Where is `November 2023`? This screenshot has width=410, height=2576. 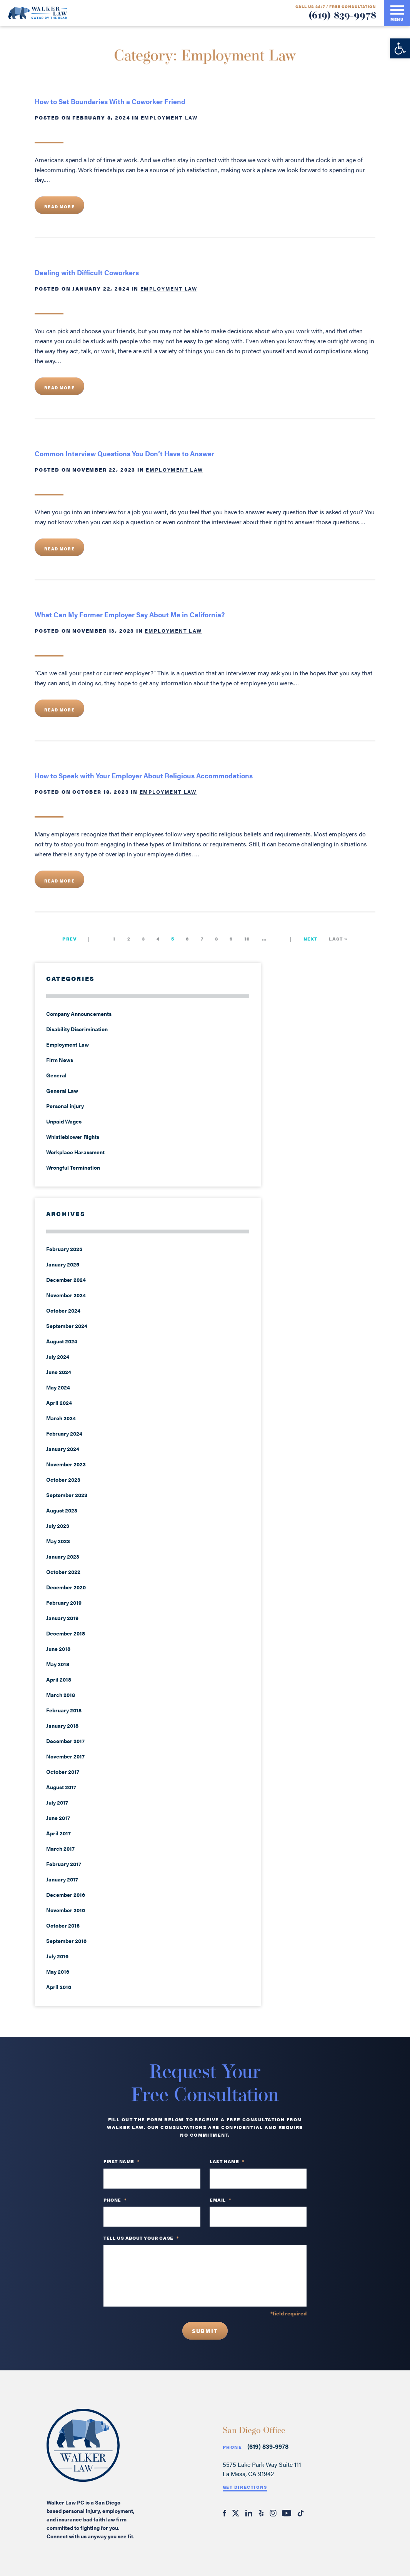 November 2023 is located at coordinates (66, 1464).